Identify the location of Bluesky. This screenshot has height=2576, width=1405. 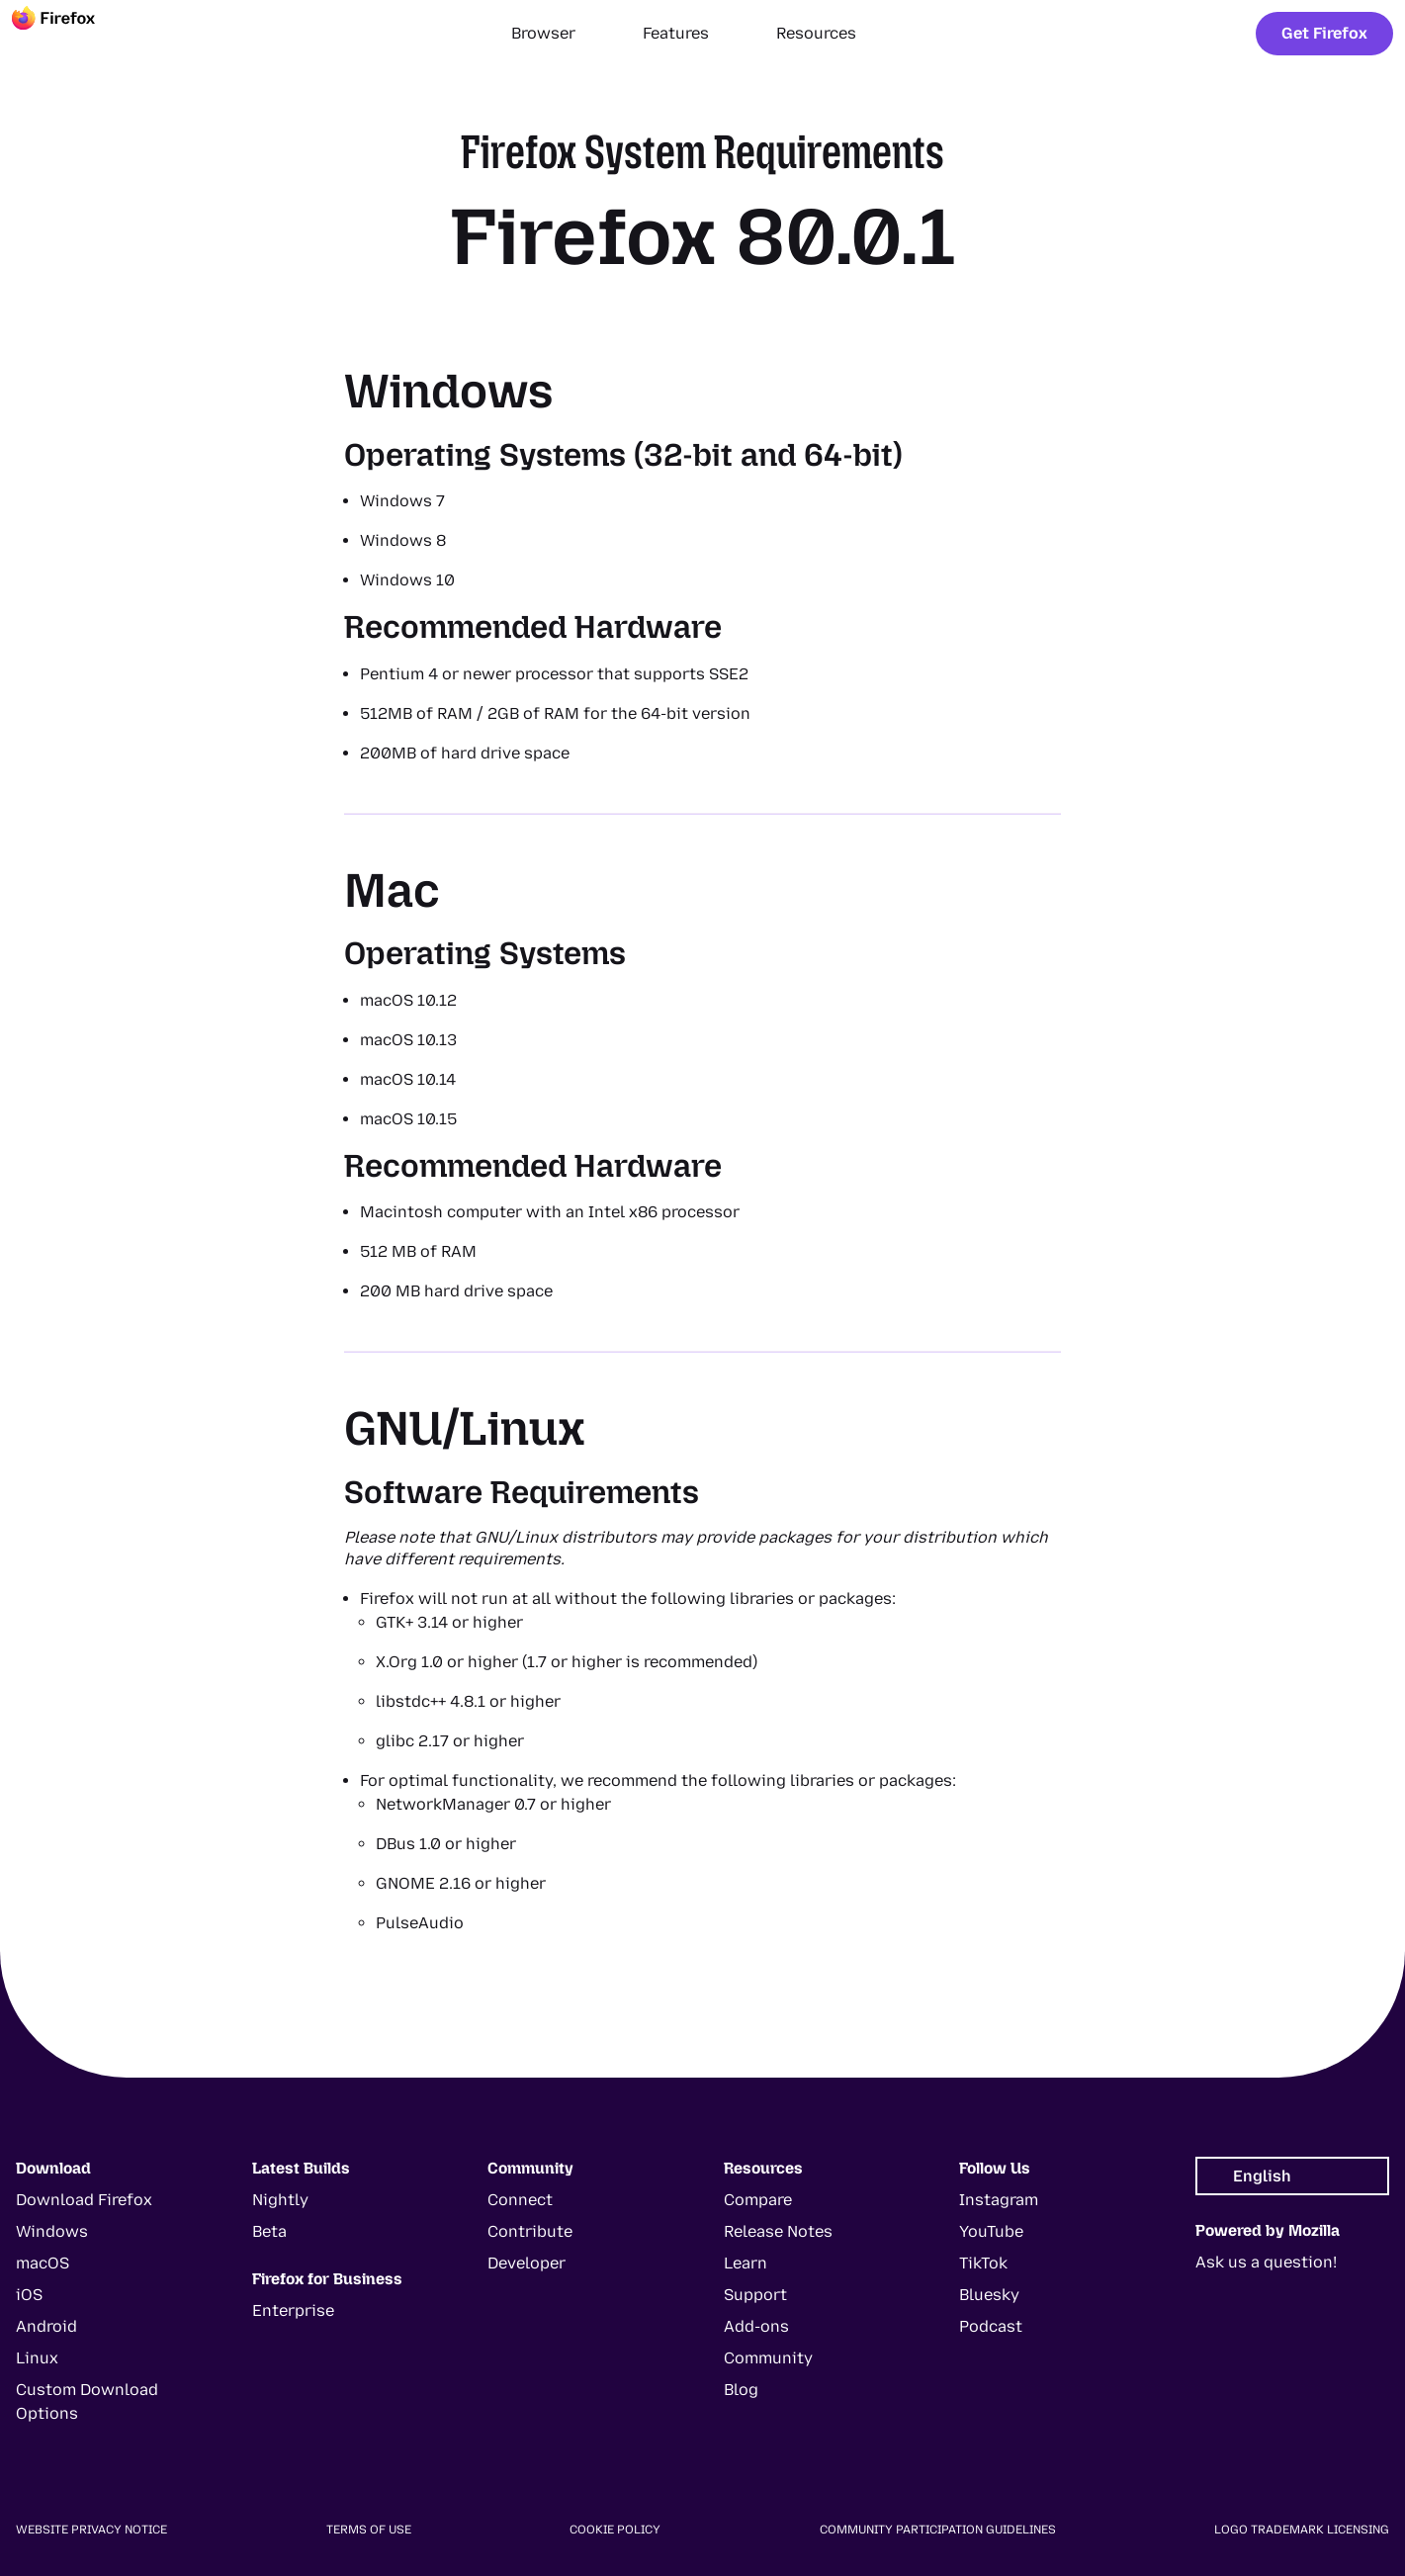
(989, 2294).